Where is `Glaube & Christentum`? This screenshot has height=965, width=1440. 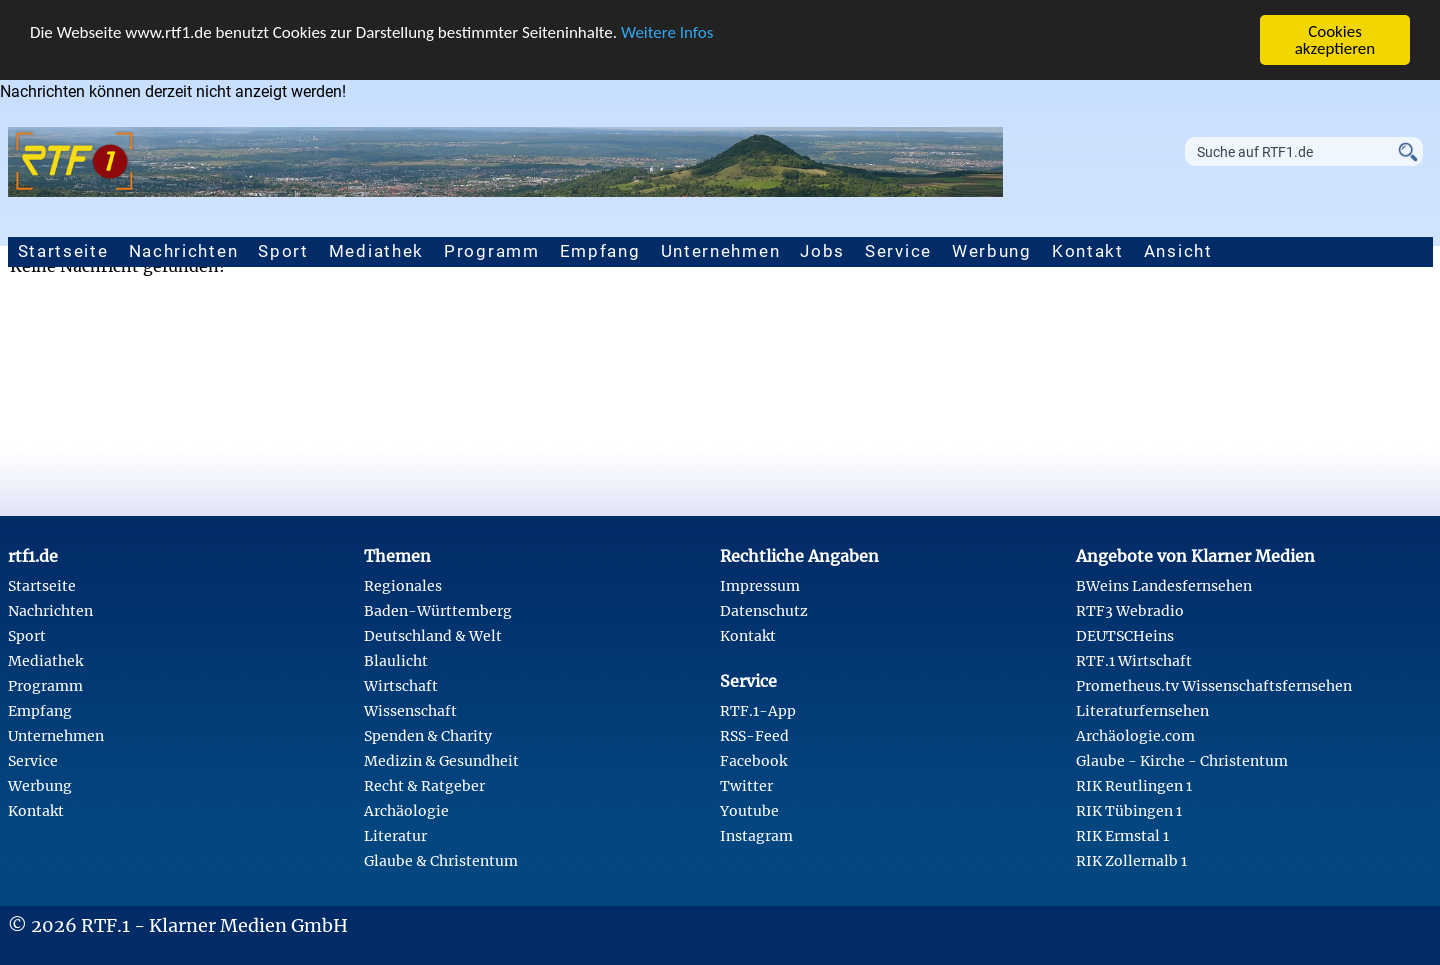
Glaube & Christentum is located at coordinates (441, 861).